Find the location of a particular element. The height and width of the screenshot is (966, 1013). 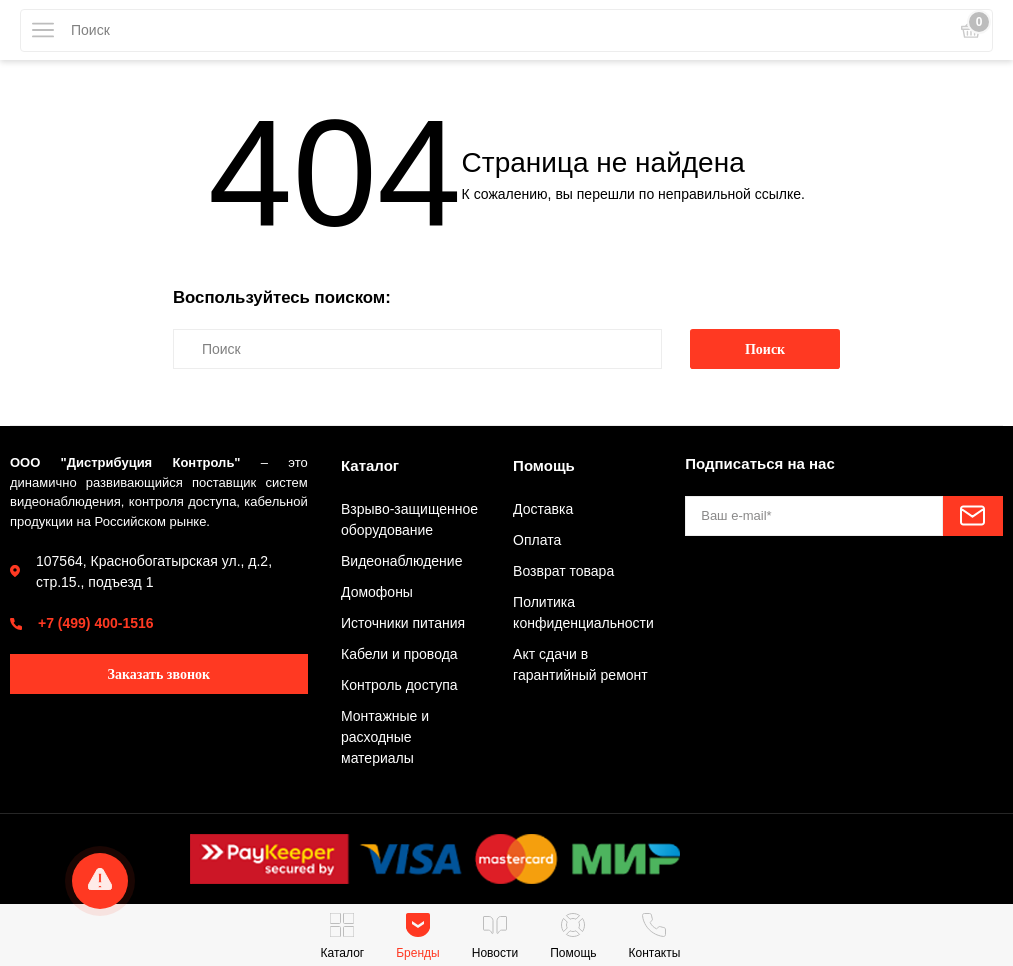

Доставка is located at coordinates (543, 509).